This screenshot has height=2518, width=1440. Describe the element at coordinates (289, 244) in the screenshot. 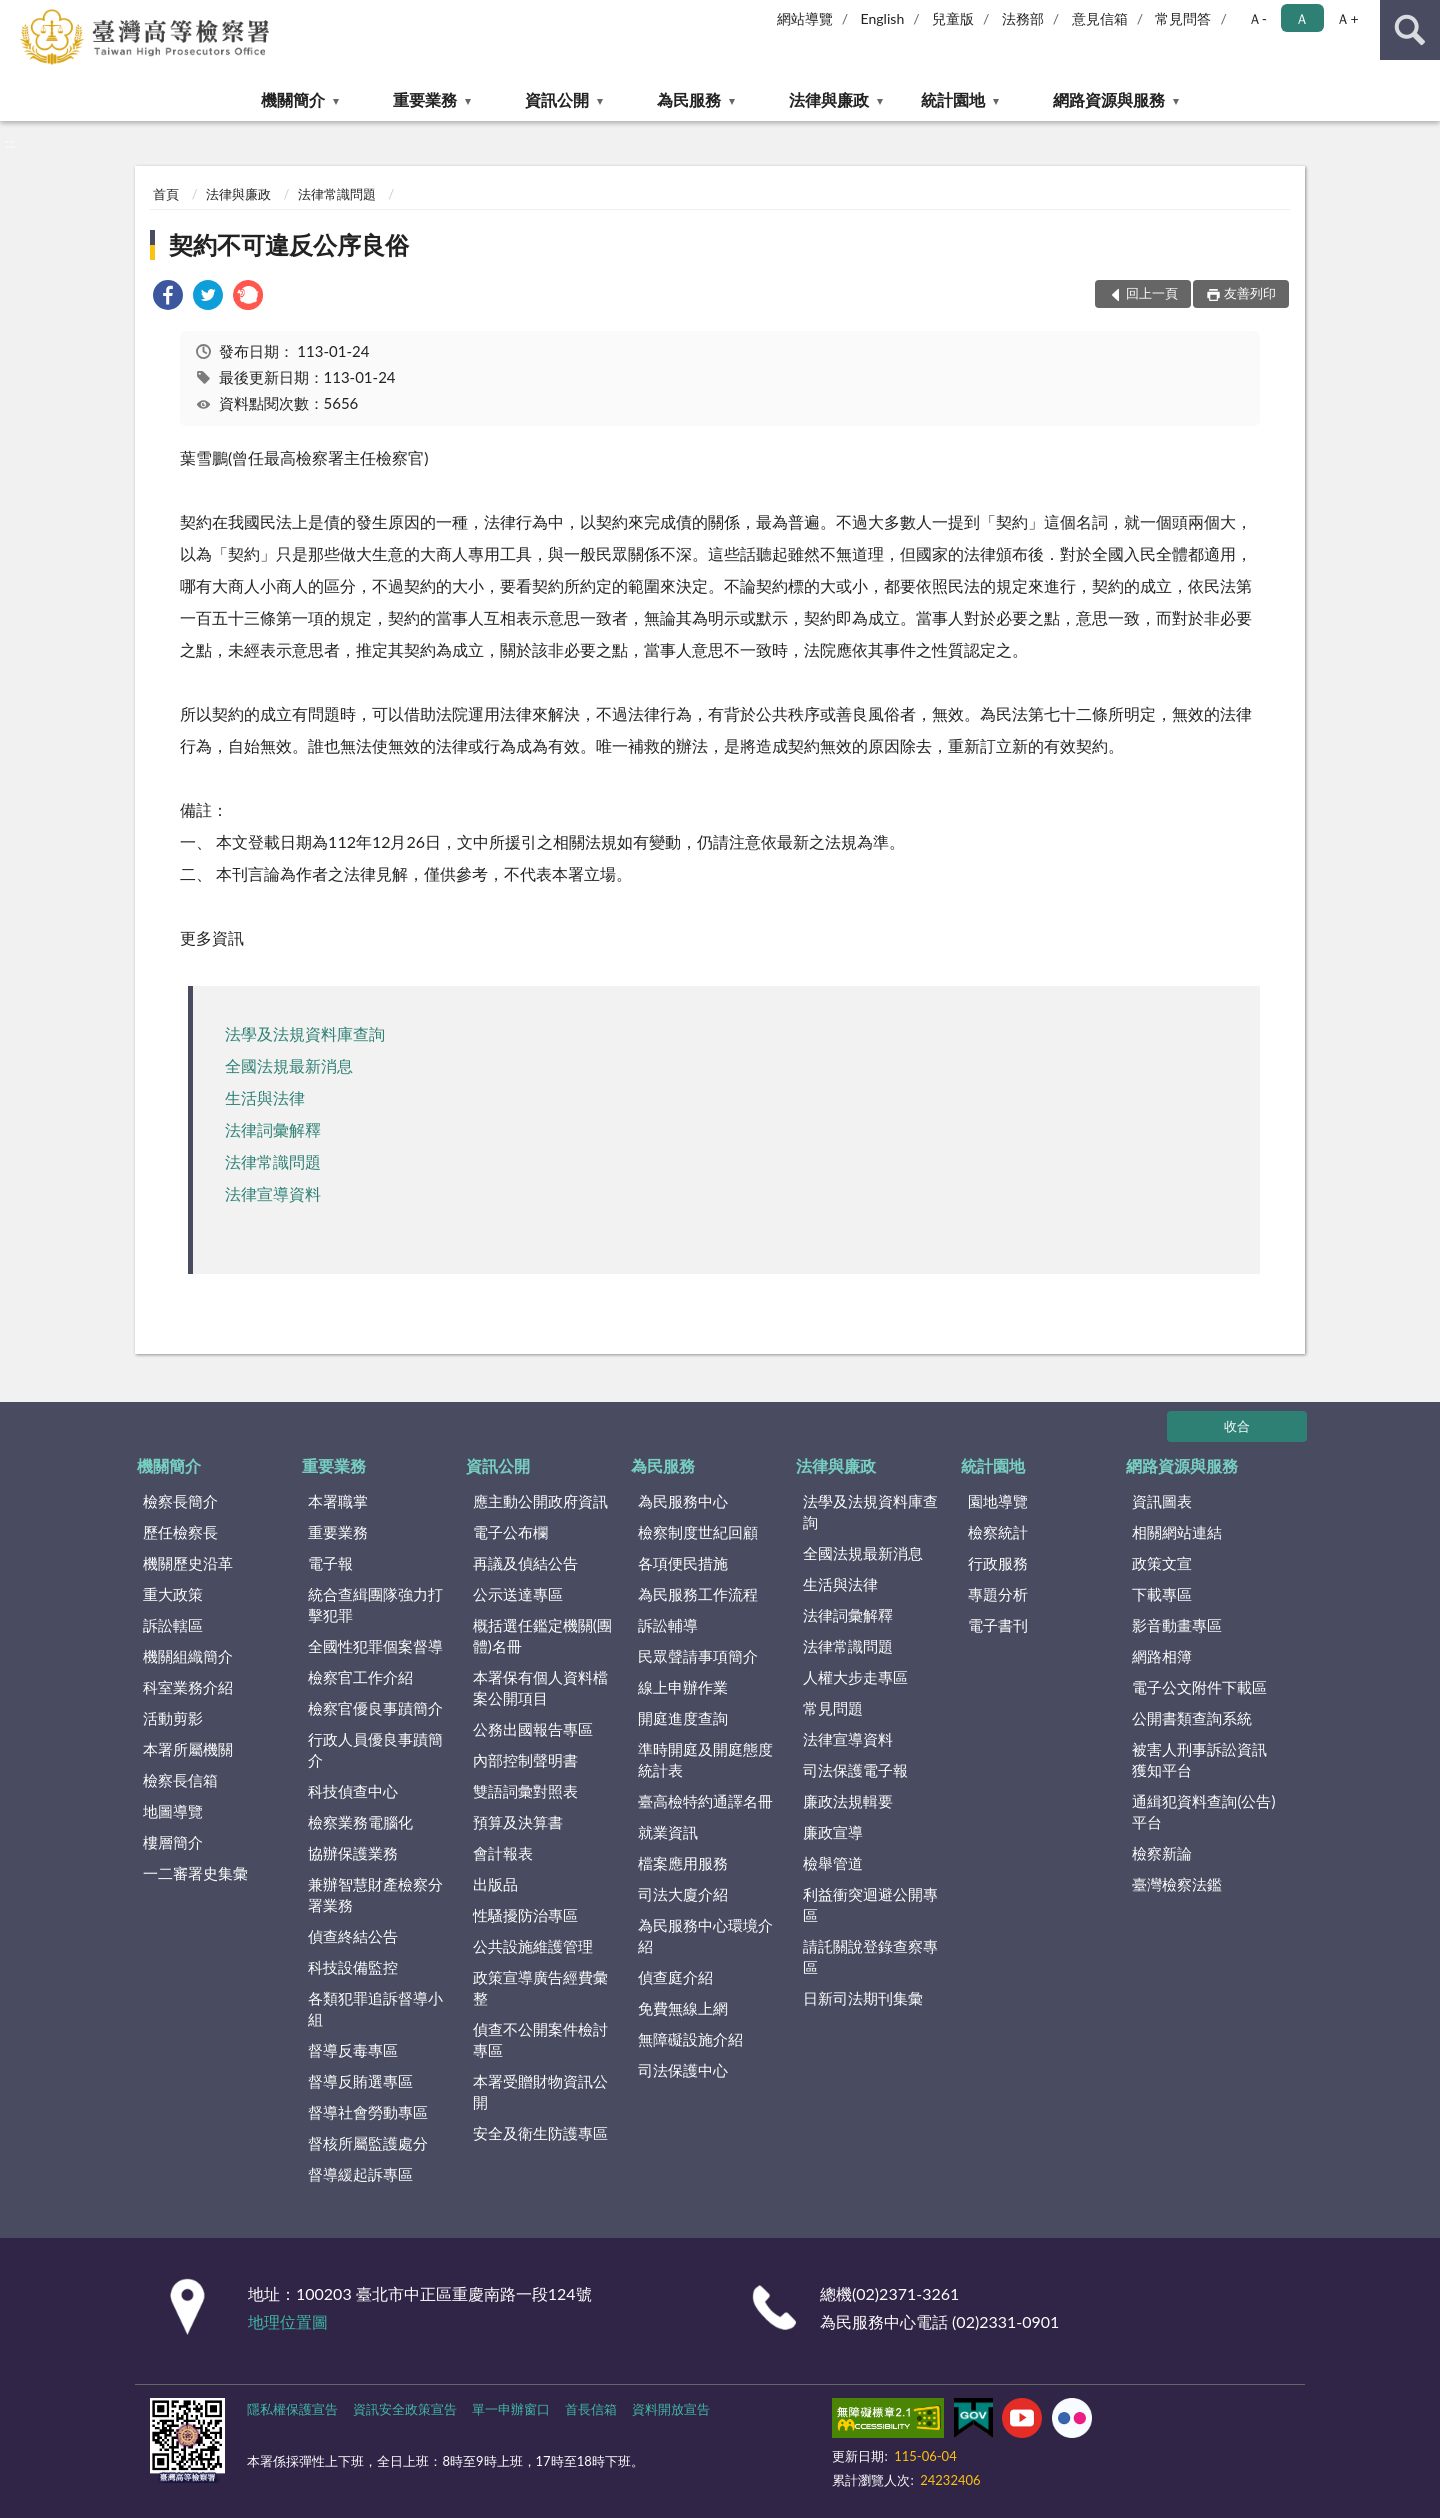

I see `契約不可違反公序良俗` at that location.